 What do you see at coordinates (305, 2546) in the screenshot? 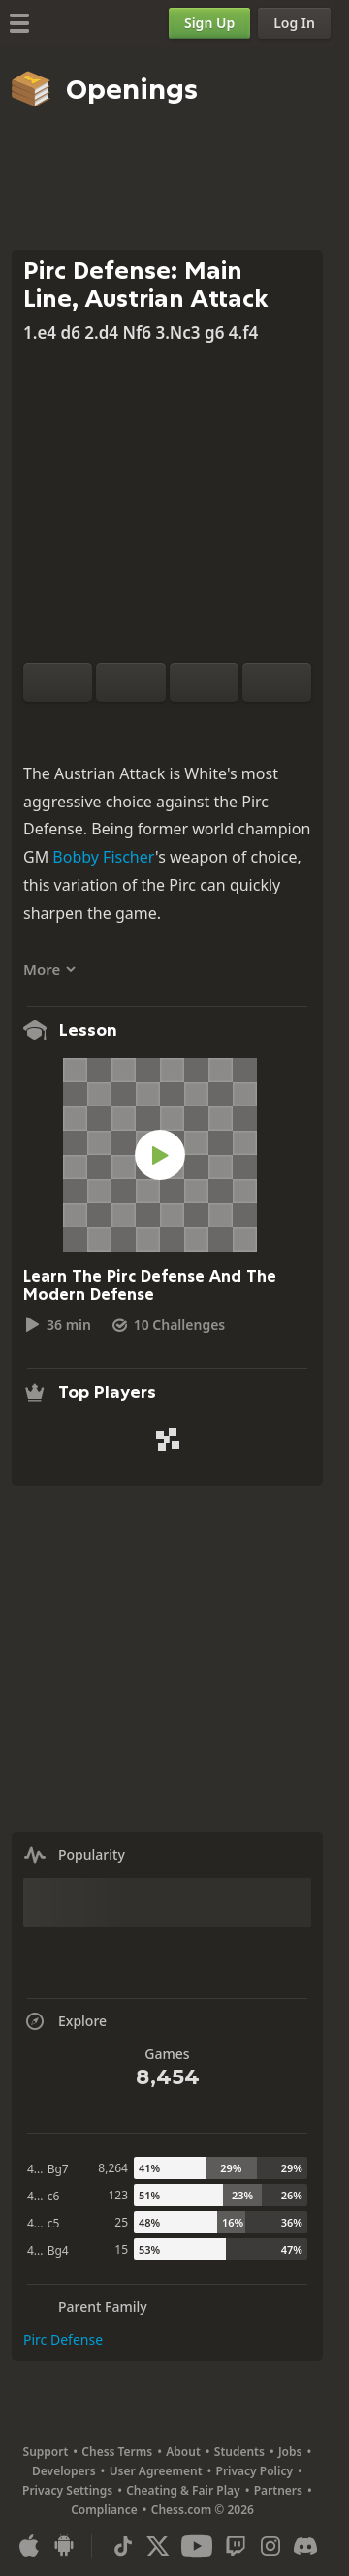
I see `[Discord]` at bounding box center [305, 2546].